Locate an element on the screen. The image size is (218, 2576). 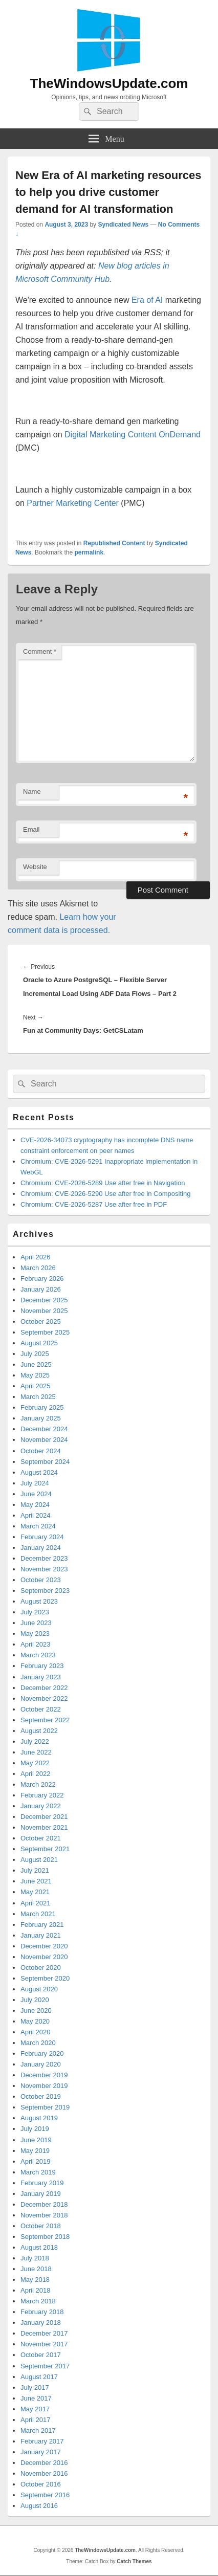
August 2020 is located at coordinates (39, 1989).